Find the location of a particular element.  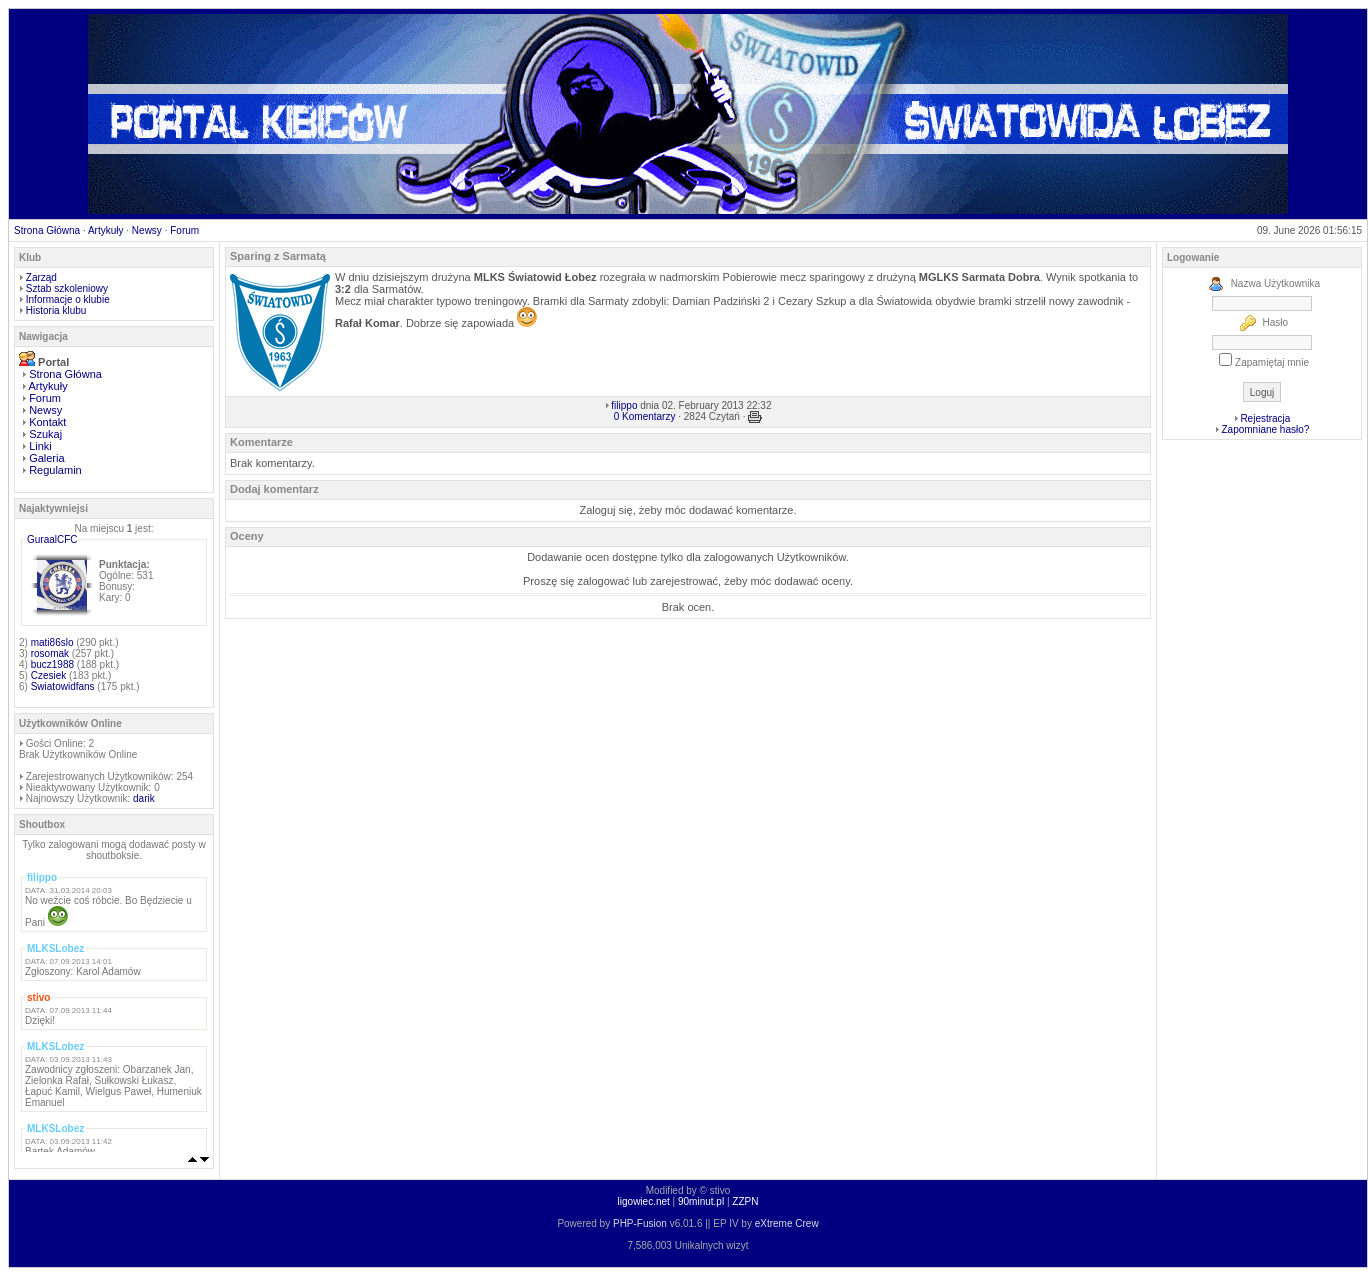

0 Komentarzy is located at coordinates (645, 416).